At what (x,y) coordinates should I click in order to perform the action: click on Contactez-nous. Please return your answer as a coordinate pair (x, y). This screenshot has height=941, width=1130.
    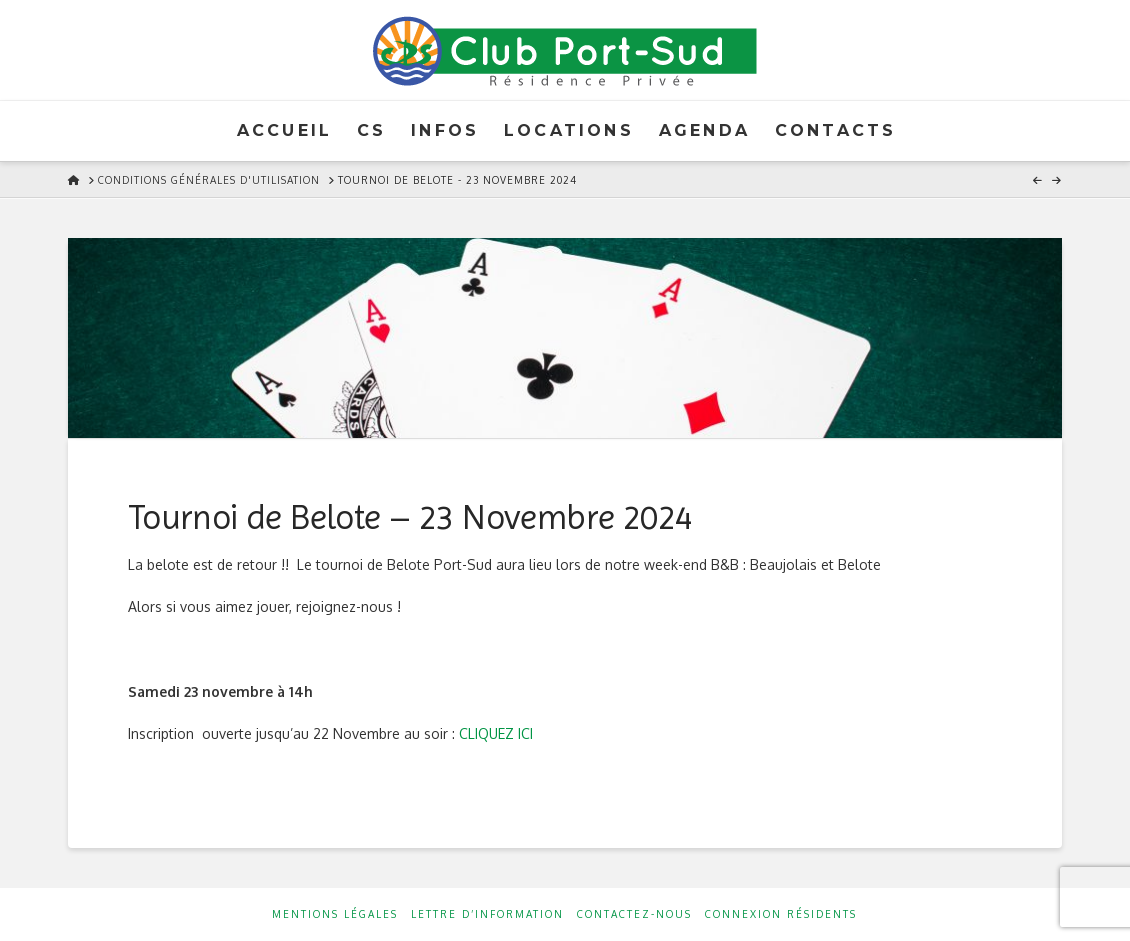
    Looking at the image, I should click on (634, 914).